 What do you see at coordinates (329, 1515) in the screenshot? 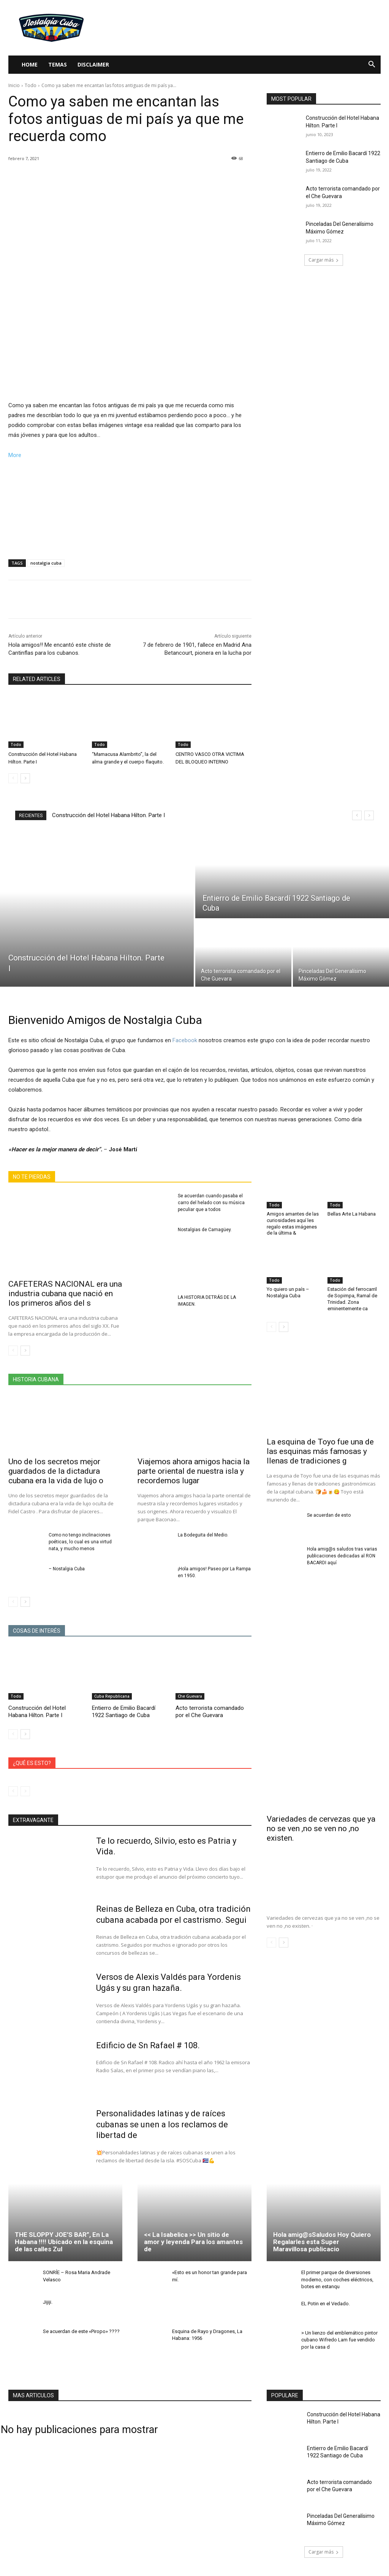
I see `Se acuerdan de esto` at bounding box center [329, 1515].